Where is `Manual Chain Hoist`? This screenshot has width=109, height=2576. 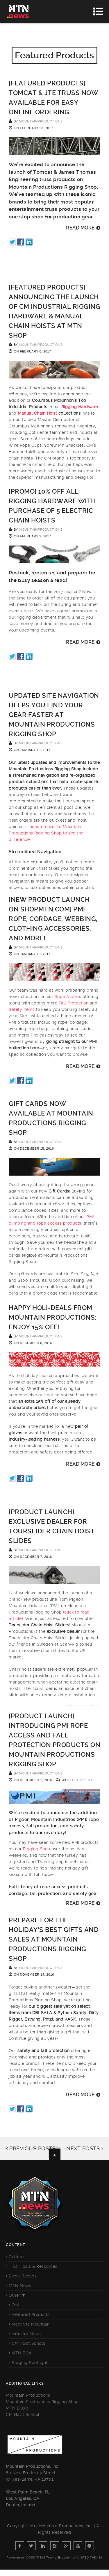
Manual Chain Hoist is located at coordinates (37, 413).